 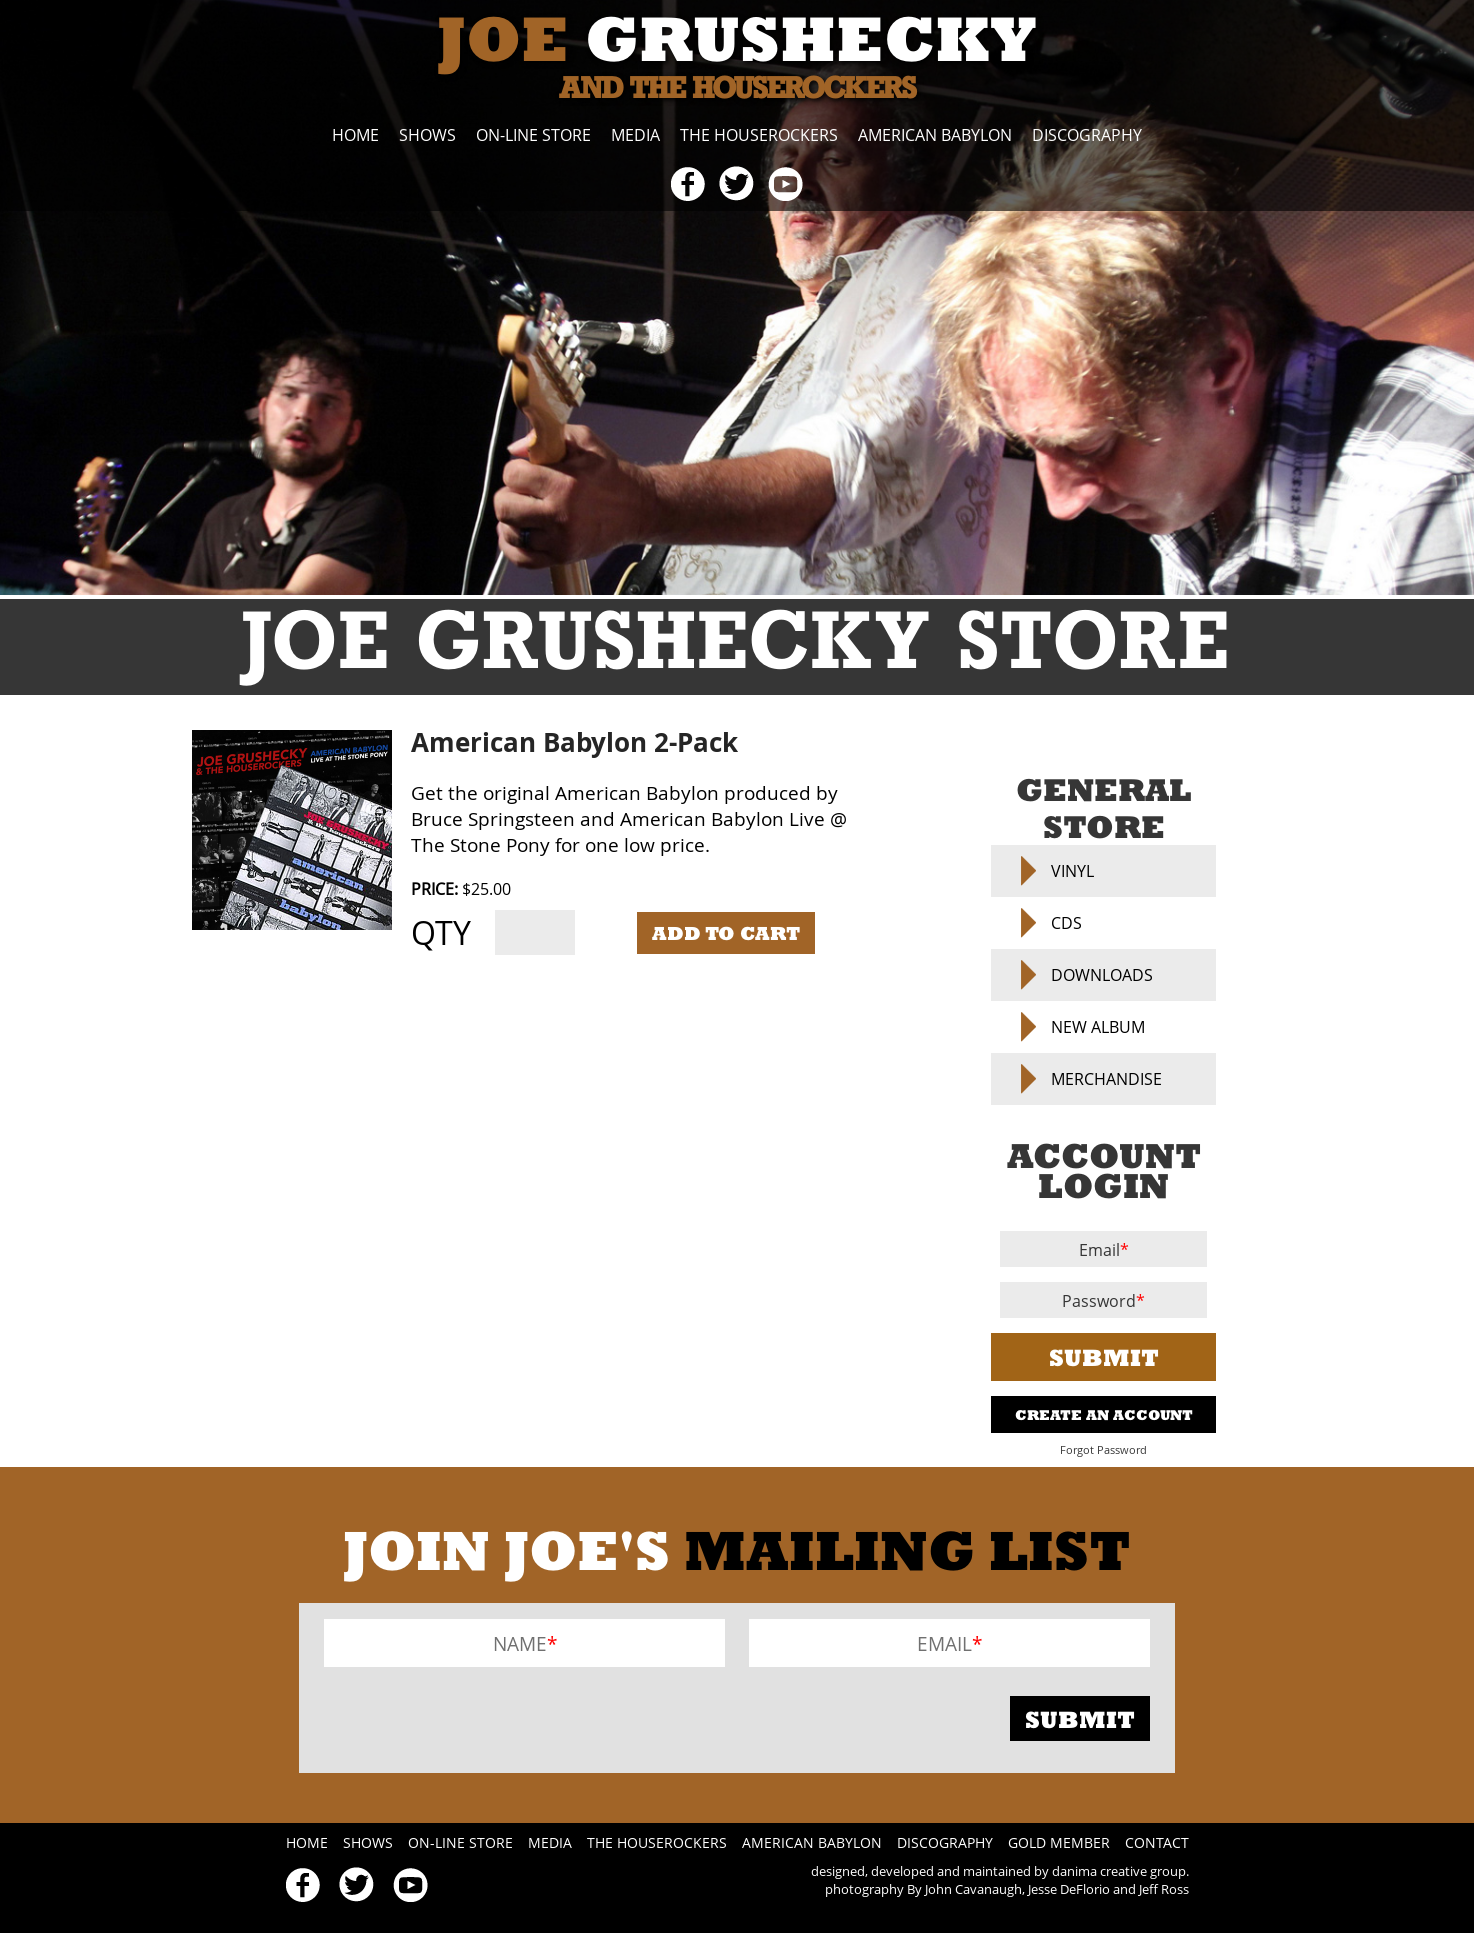 I want to click on Create An Account, so click(x=1104, y=1414).